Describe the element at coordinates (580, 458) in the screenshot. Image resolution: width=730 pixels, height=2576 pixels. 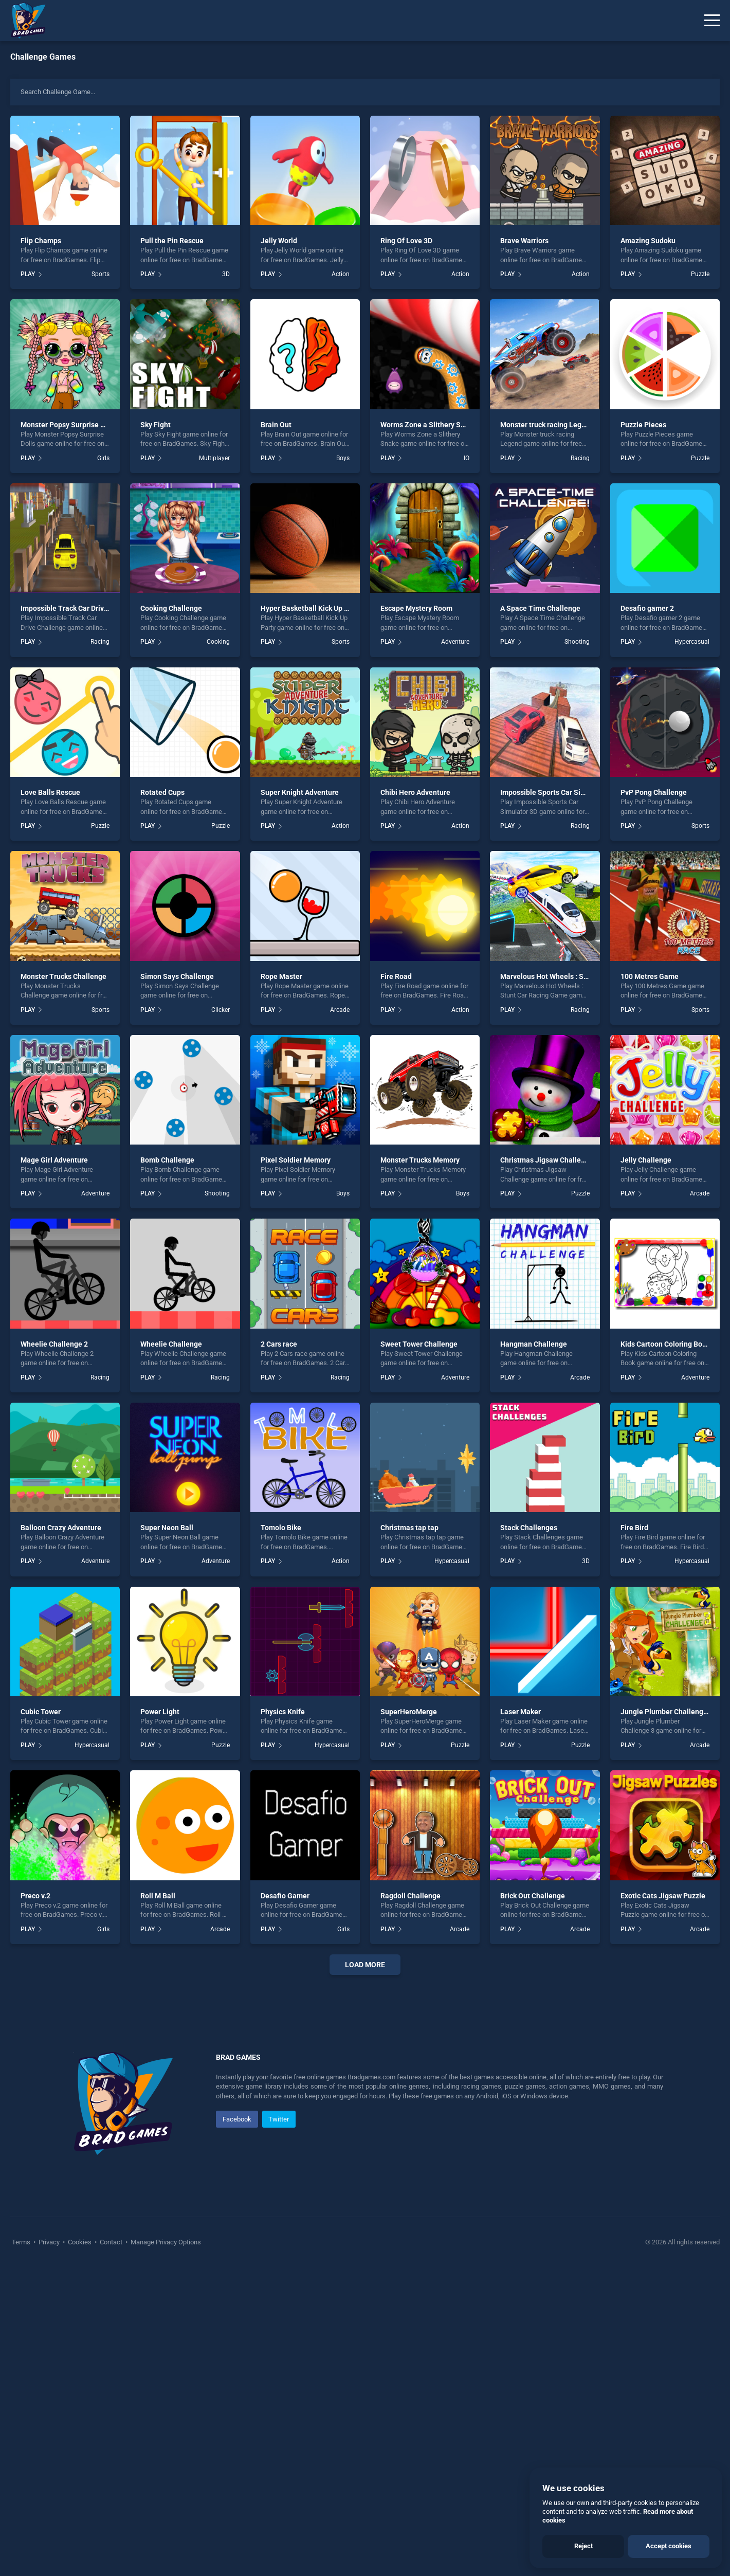
I see `Racing` at that location.